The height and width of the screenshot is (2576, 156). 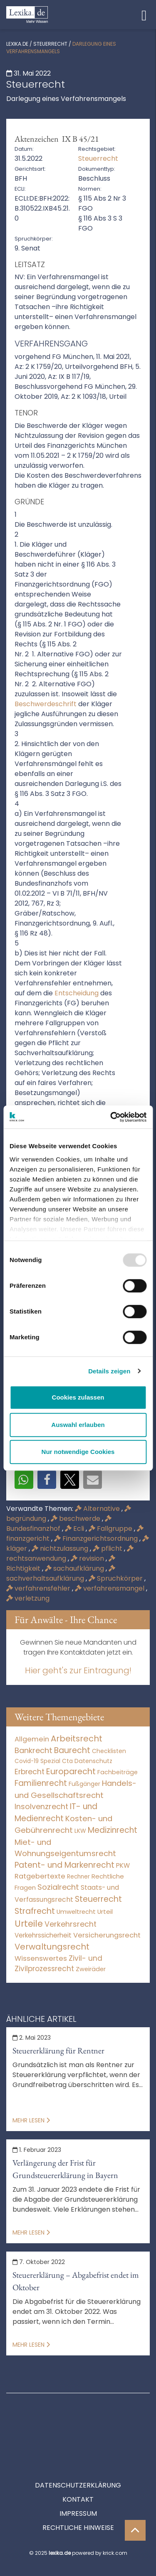 What do you see at coordinates (67, 1761) in the screenshot?
I see `Cta [Cta (6 Einträge)]` at bounding box center [67, 1761].